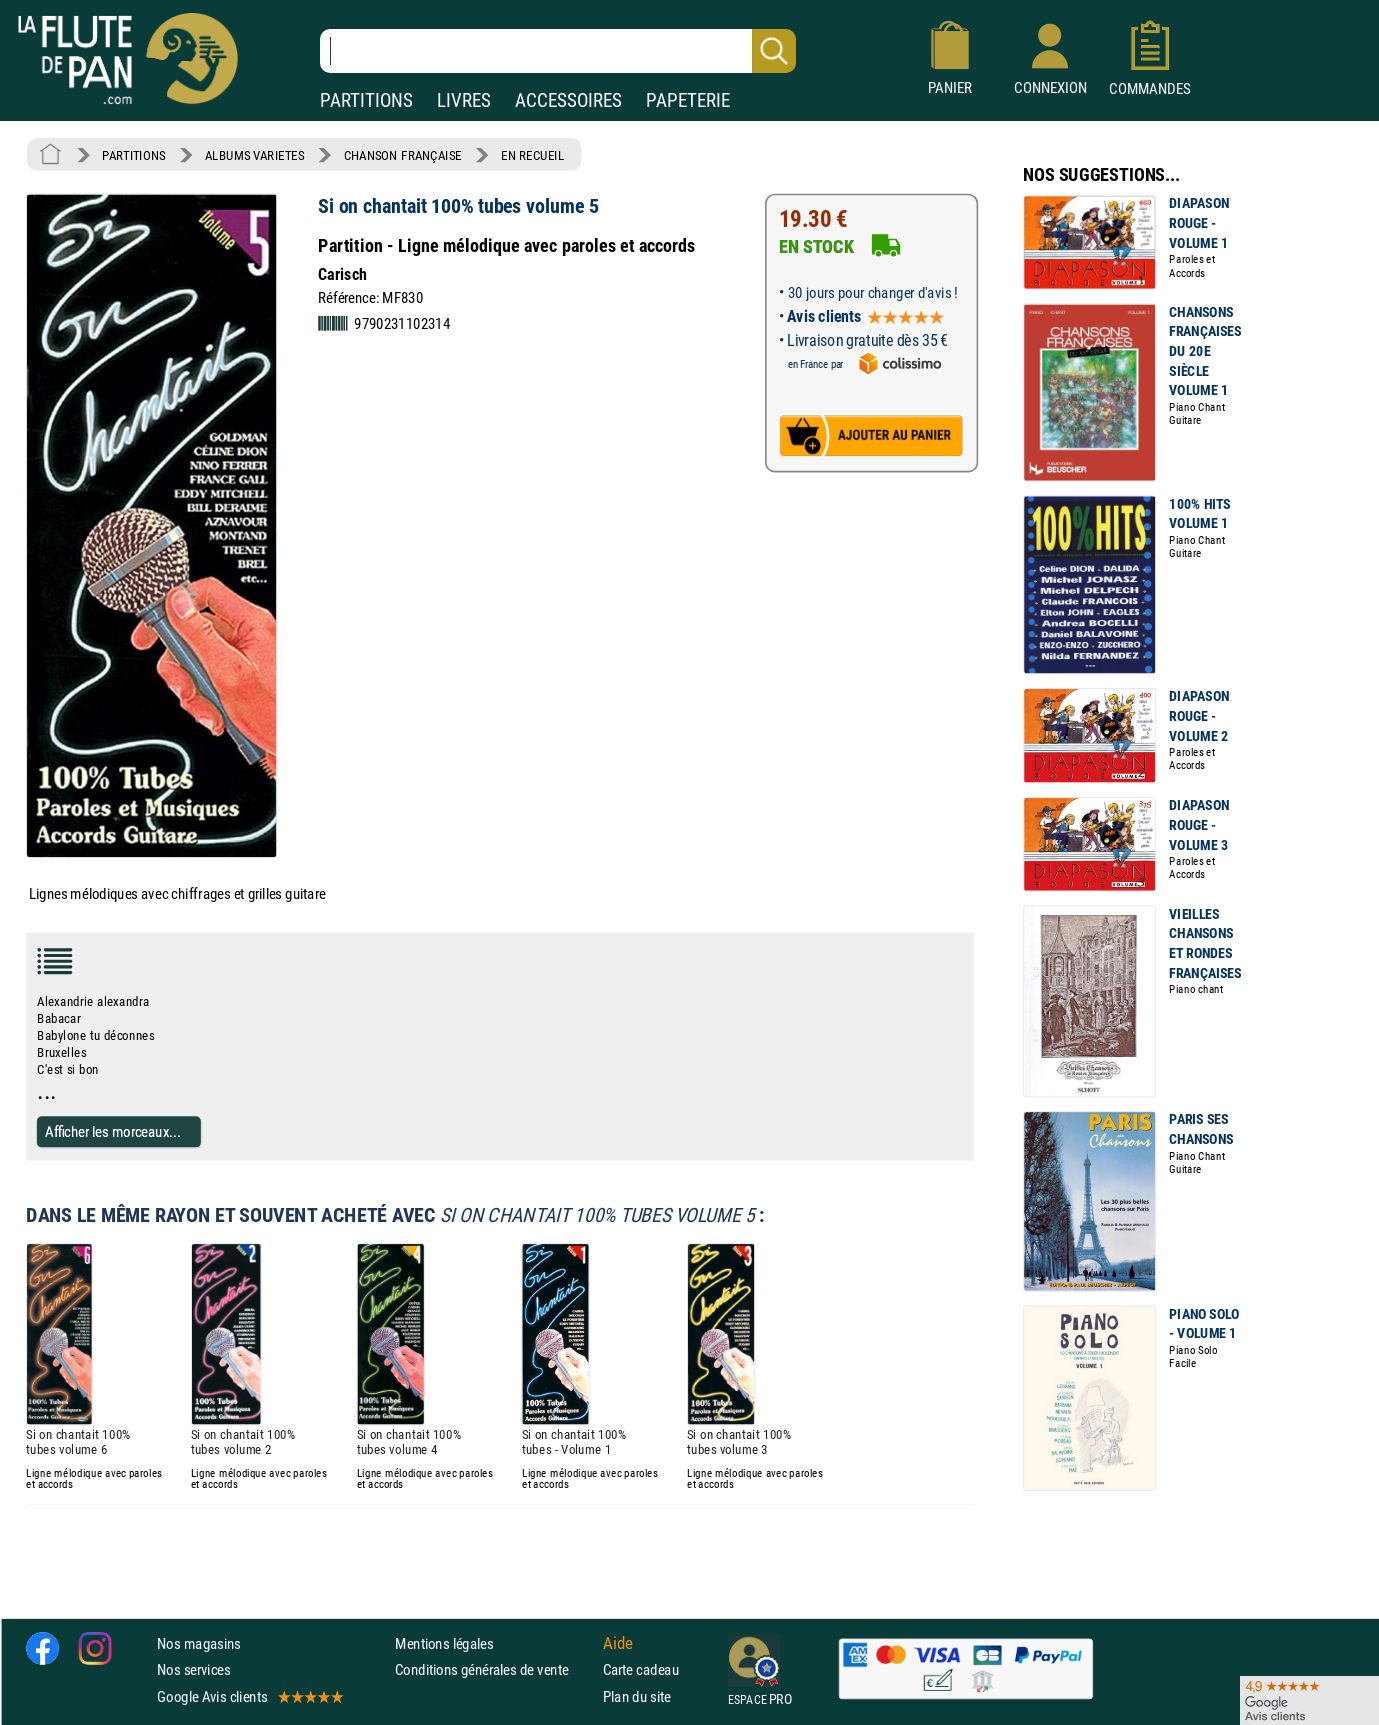 This screenshot has height=1725, width=1379. I want to click on PARTITIONS, so click(366, 100).